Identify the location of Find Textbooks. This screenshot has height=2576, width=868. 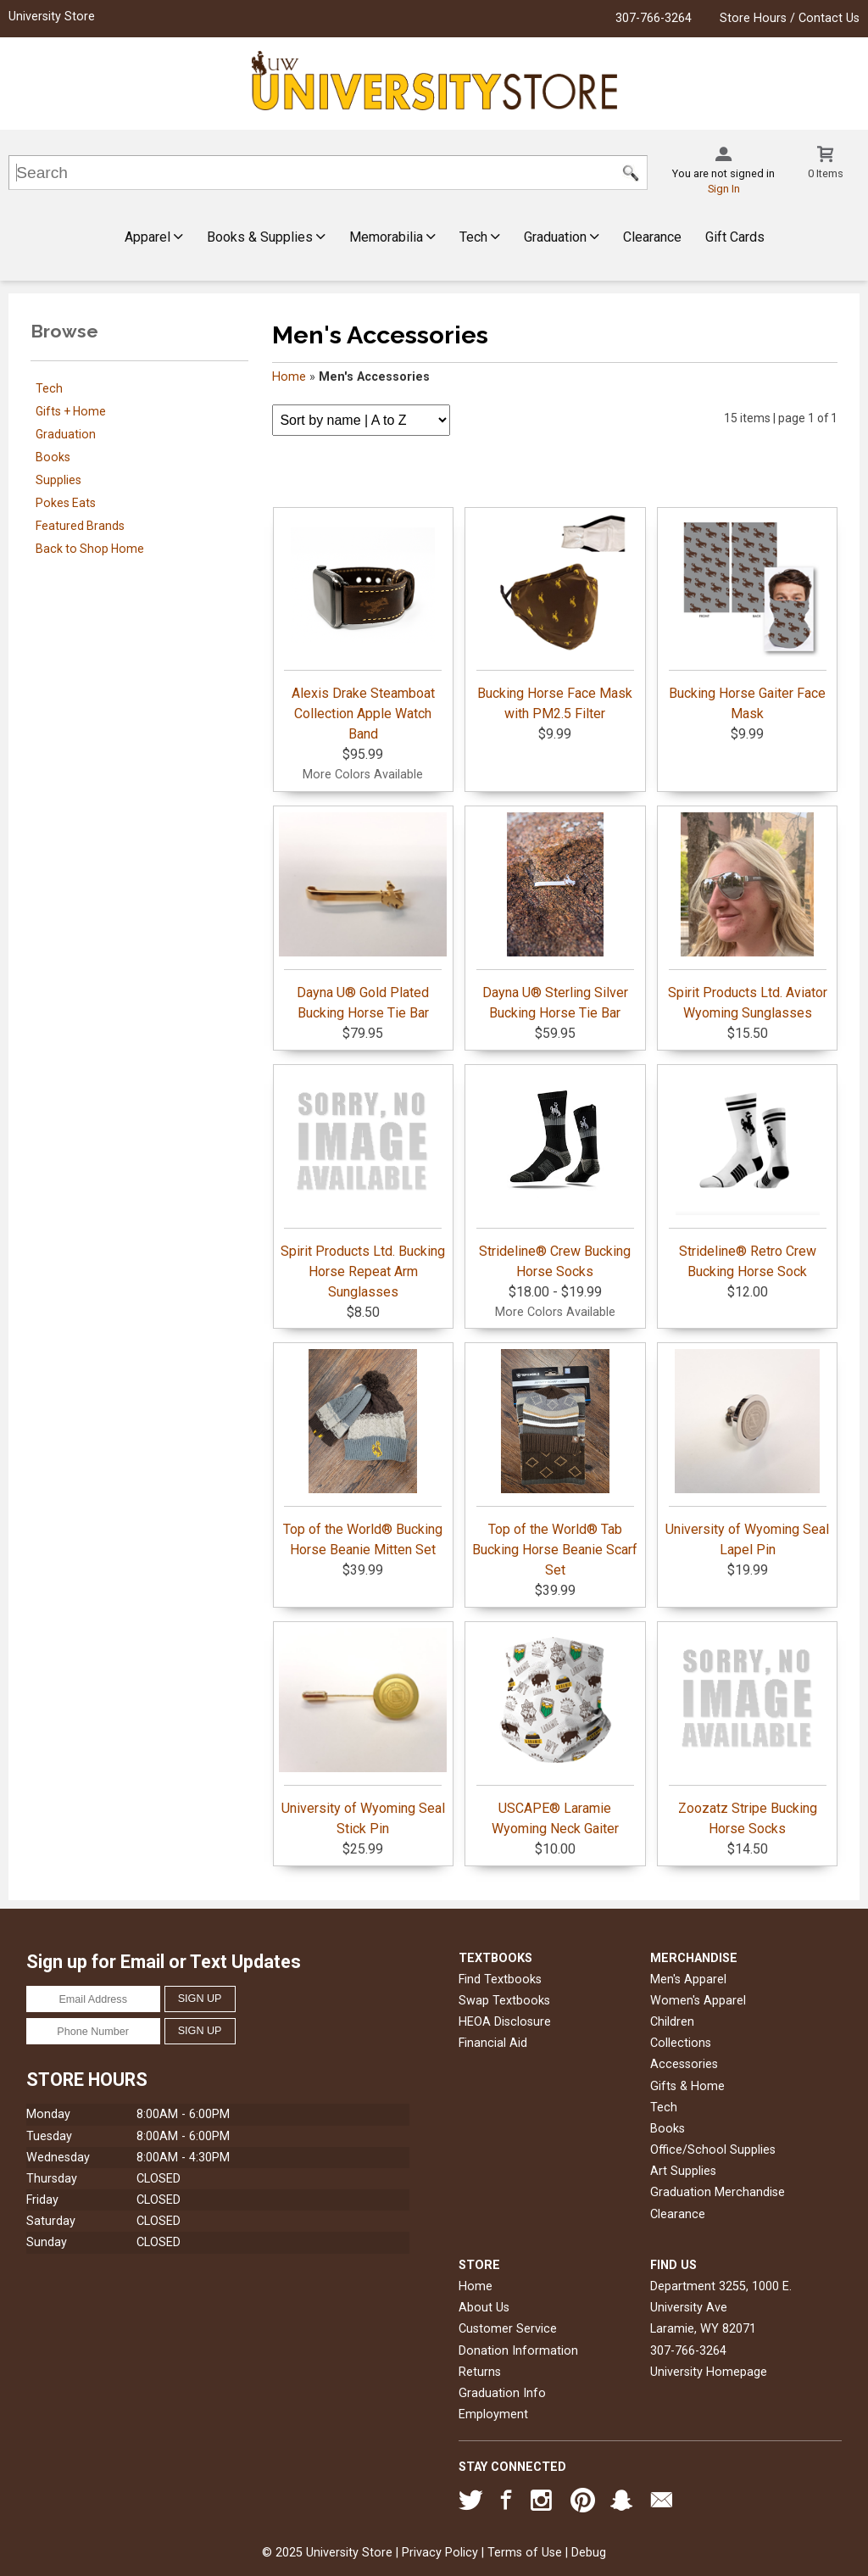
(500, 1979).